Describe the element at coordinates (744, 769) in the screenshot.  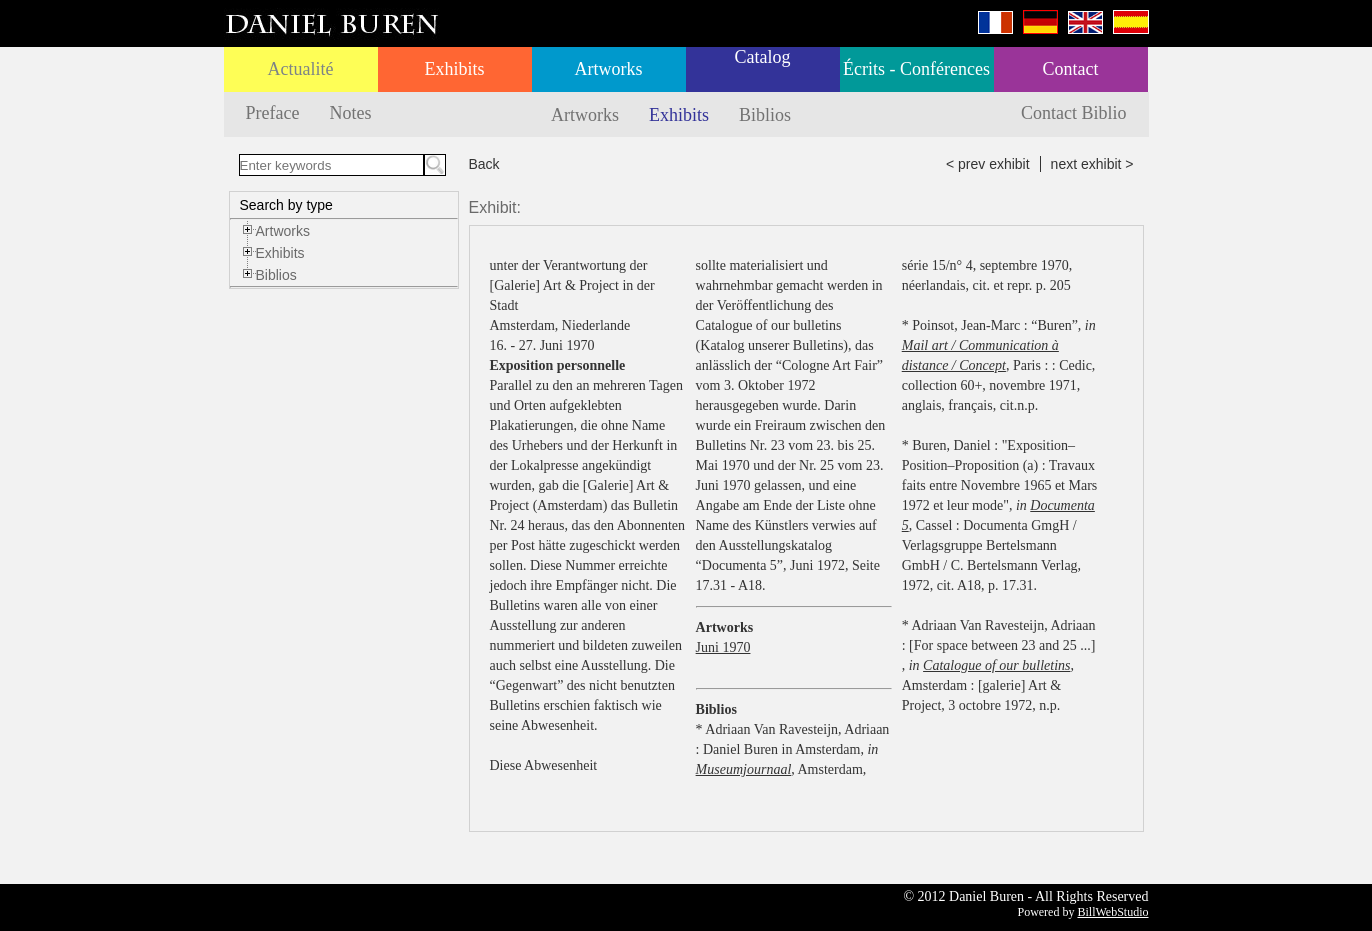
I see `Museumjournaal` at that location.